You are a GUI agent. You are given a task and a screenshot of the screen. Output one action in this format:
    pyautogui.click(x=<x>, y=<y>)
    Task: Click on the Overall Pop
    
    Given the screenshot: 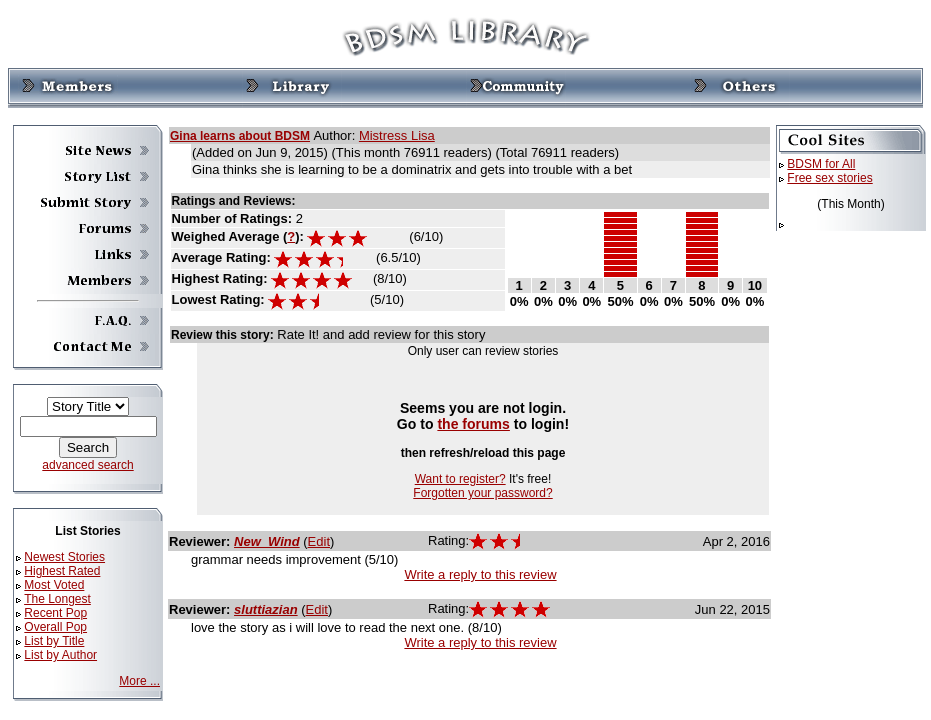 What is the action you would take?
    pyautogui.click(x=55, y=627)
    